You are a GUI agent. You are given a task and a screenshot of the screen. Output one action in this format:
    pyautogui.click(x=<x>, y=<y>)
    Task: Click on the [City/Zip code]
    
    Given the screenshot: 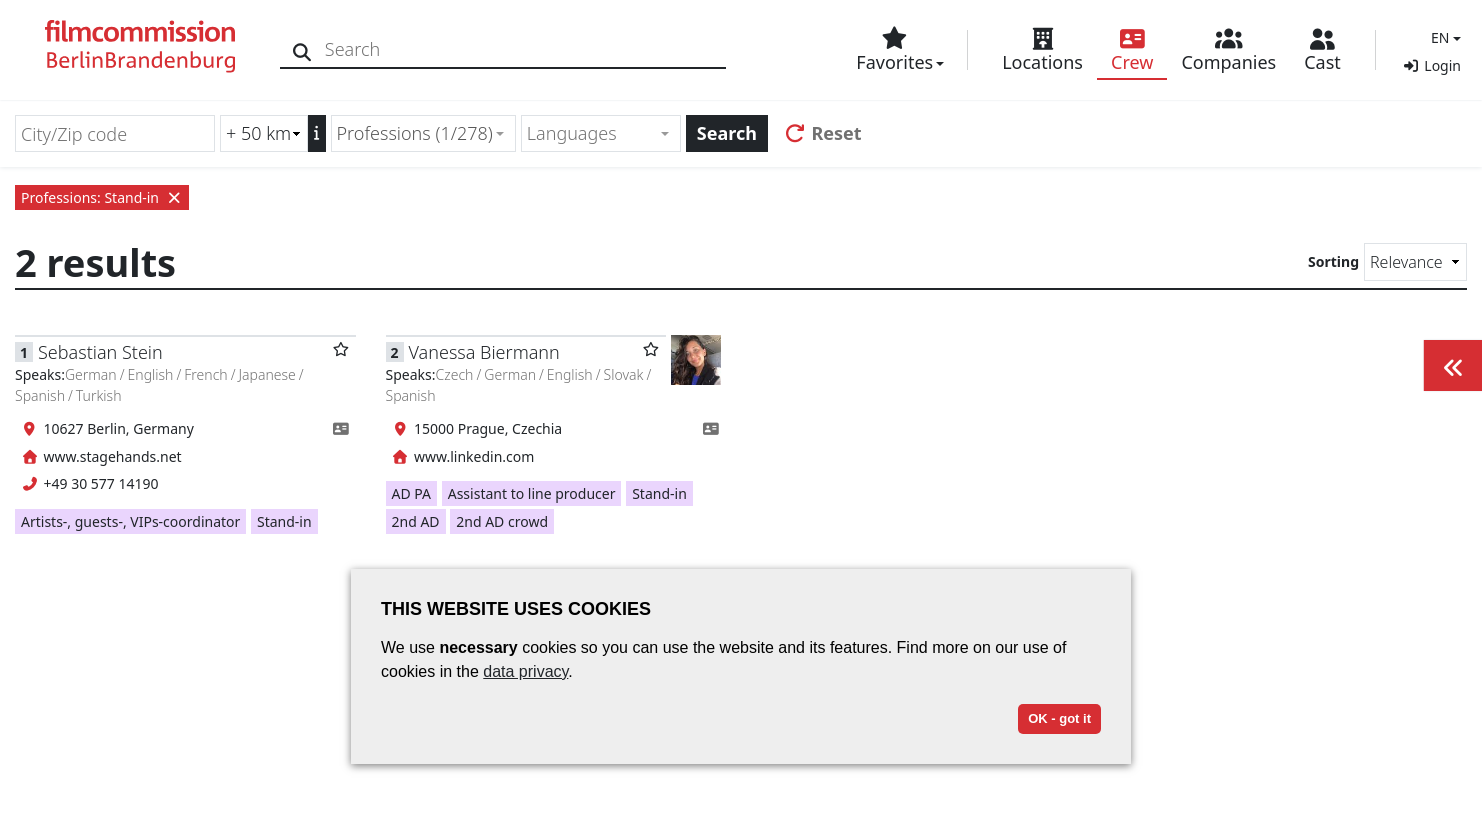 What is the action you would take?
    pyautogui.click(x=115, y=133)
    